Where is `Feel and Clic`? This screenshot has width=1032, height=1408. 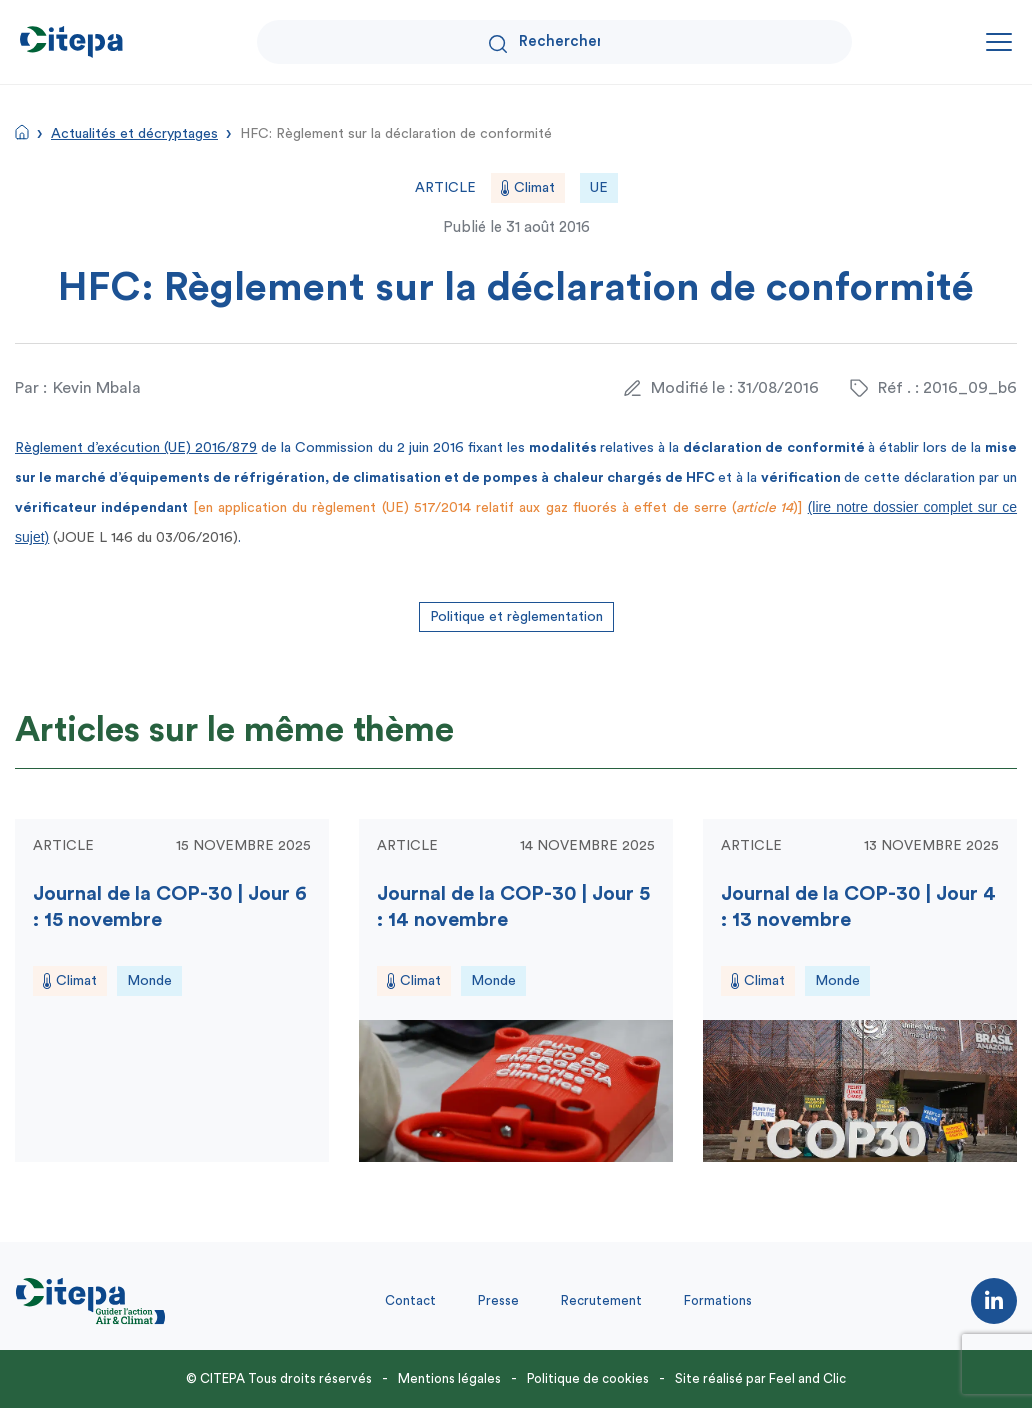 Feel and Clic is located at coordinates (807, 1378).